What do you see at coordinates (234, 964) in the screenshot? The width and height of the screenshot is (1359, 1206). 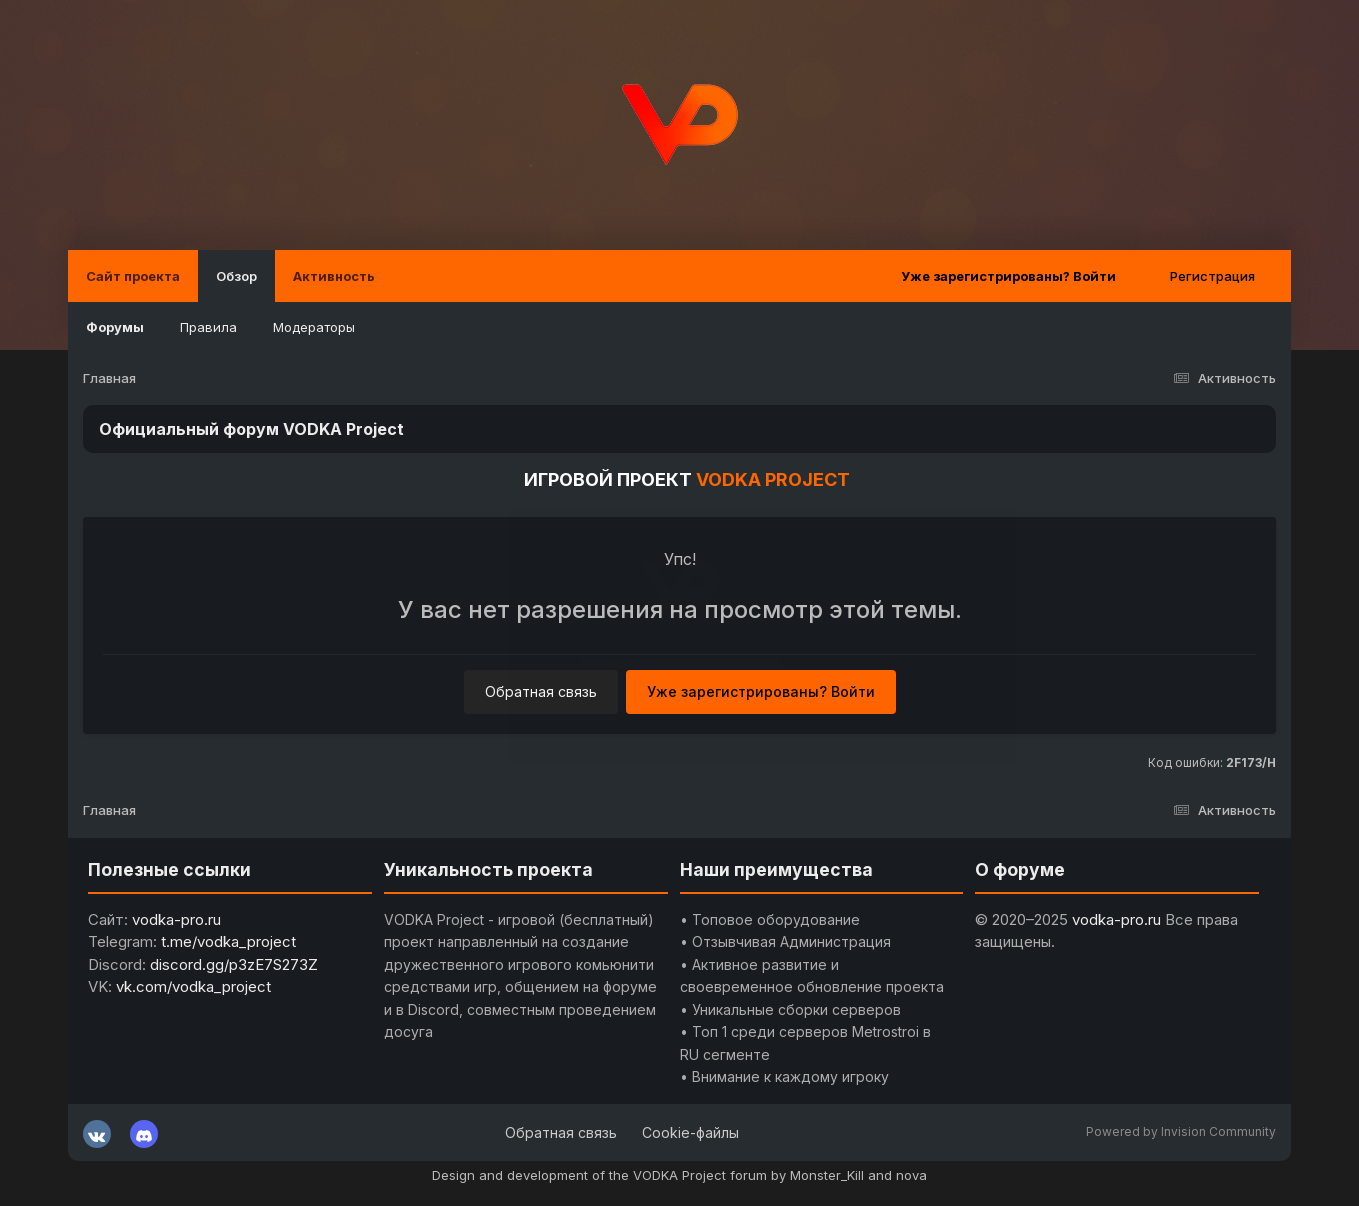 I see `discord.gg/p3zE7S273Z` at bounding box center [234, 964].